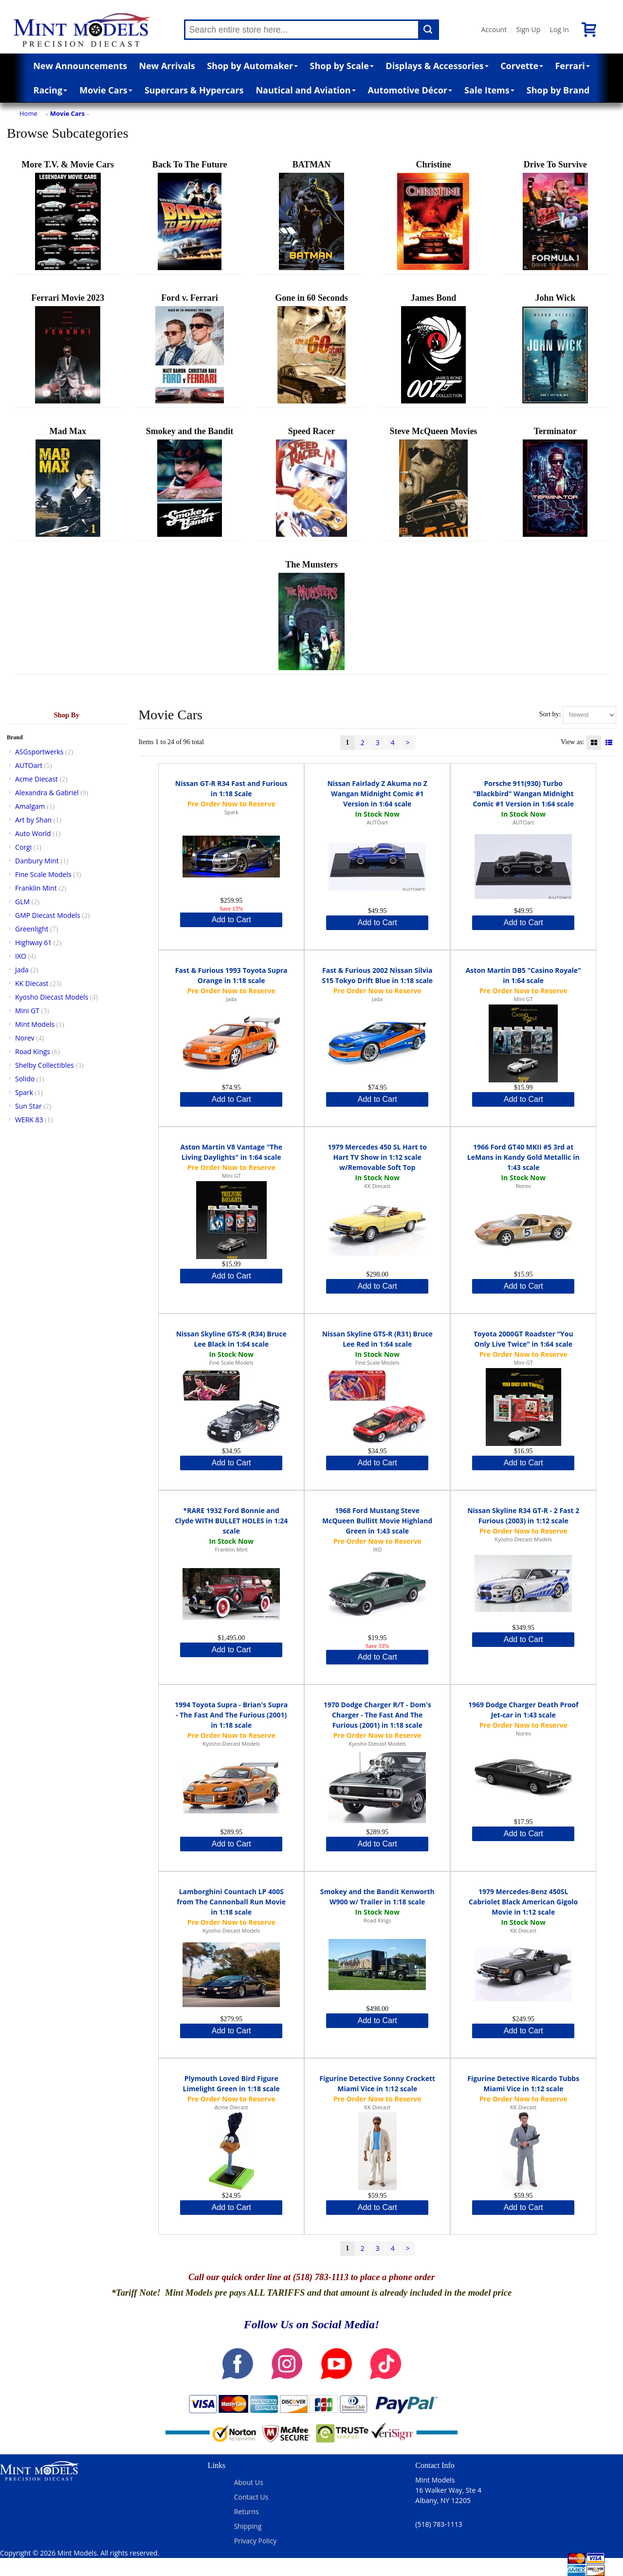  I want to click on Mini GT, so click(27, 1010).